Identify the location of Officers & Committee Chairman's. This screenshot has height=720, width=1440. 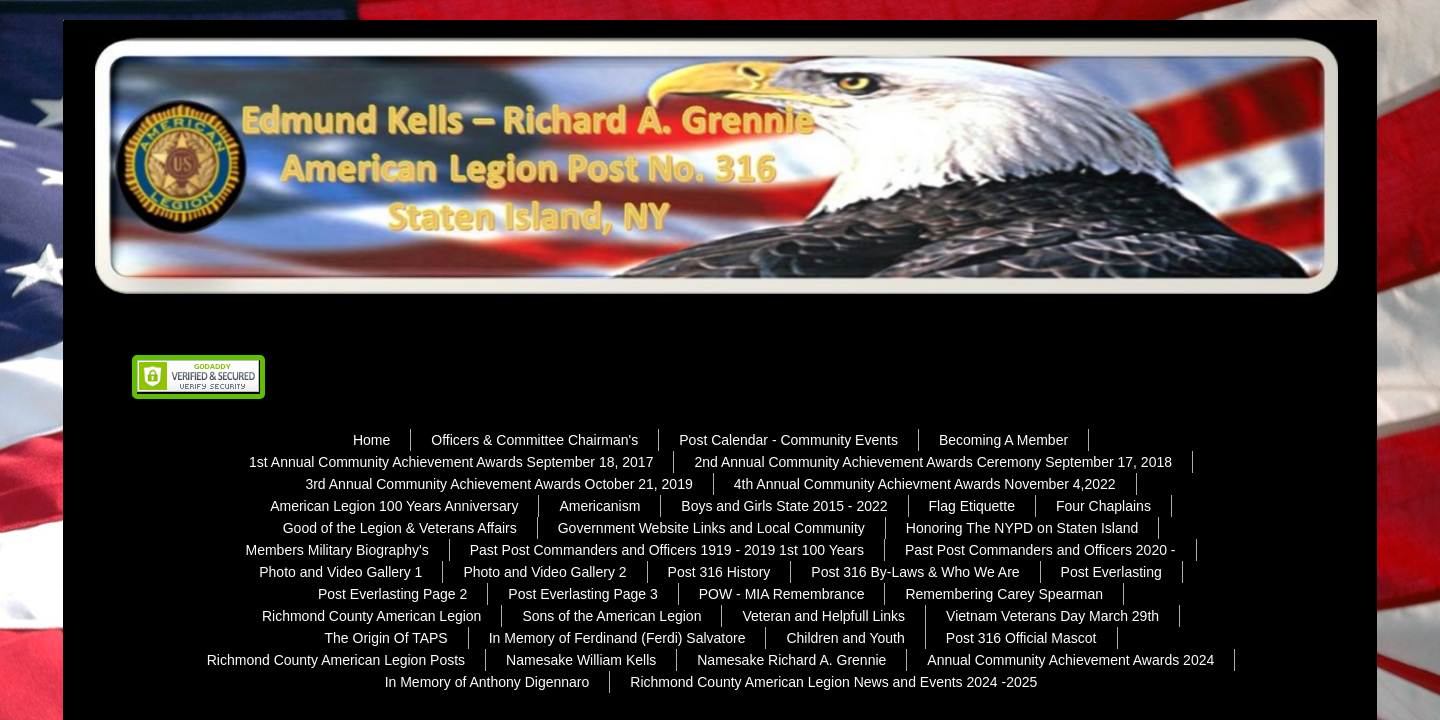
(534, 440).